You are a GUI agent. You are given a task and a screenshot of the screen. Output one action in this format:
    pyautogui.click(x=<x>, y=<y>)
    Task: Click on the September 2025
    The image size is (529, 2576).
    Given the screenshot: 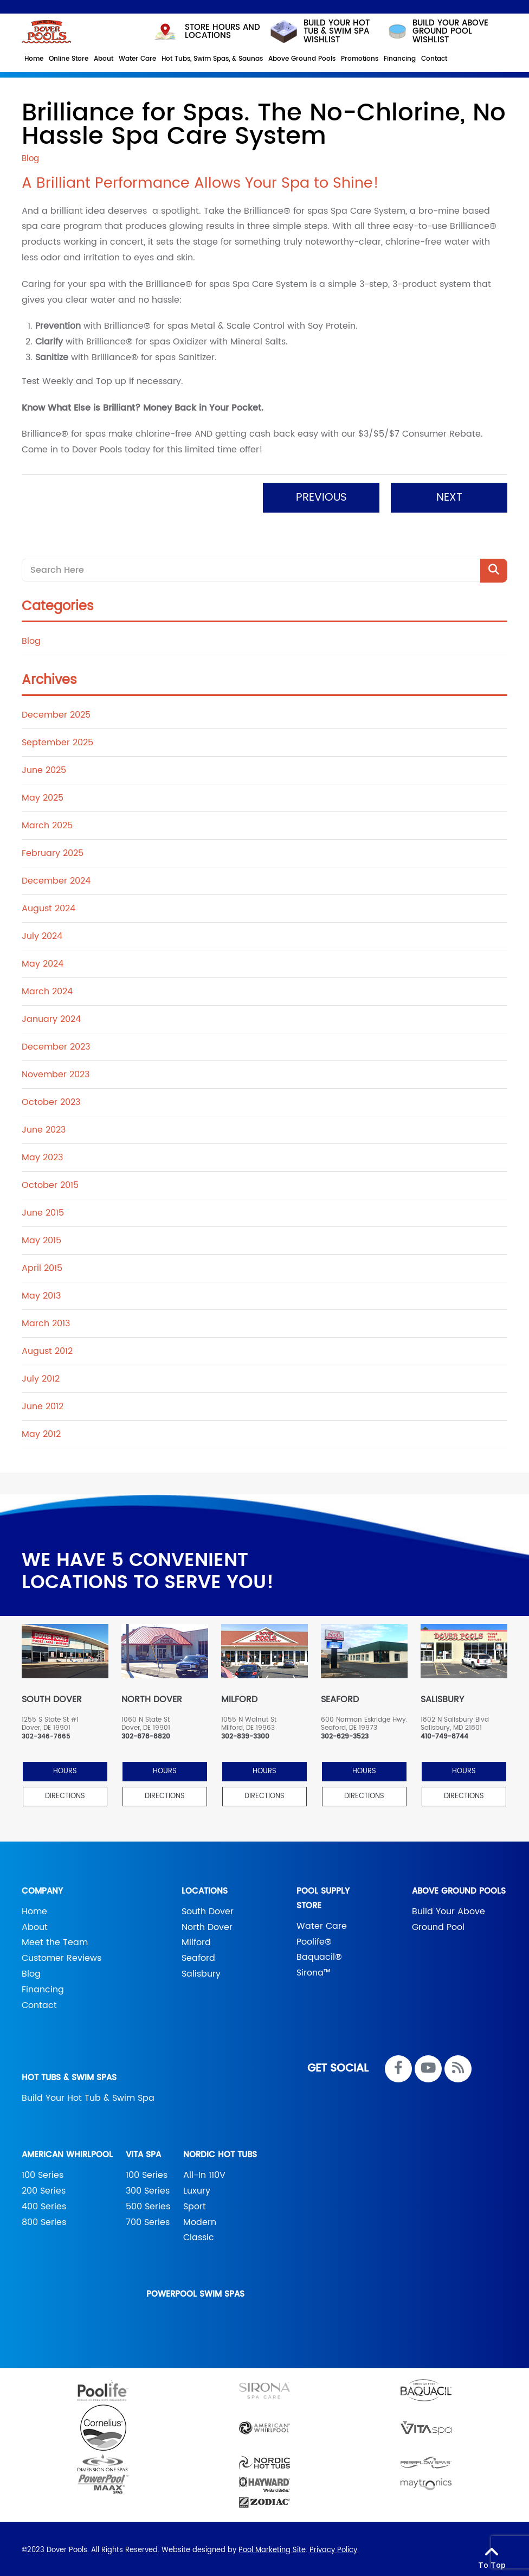 What is the action you would take?
    pyautogui.click(x=57, y=739)
    